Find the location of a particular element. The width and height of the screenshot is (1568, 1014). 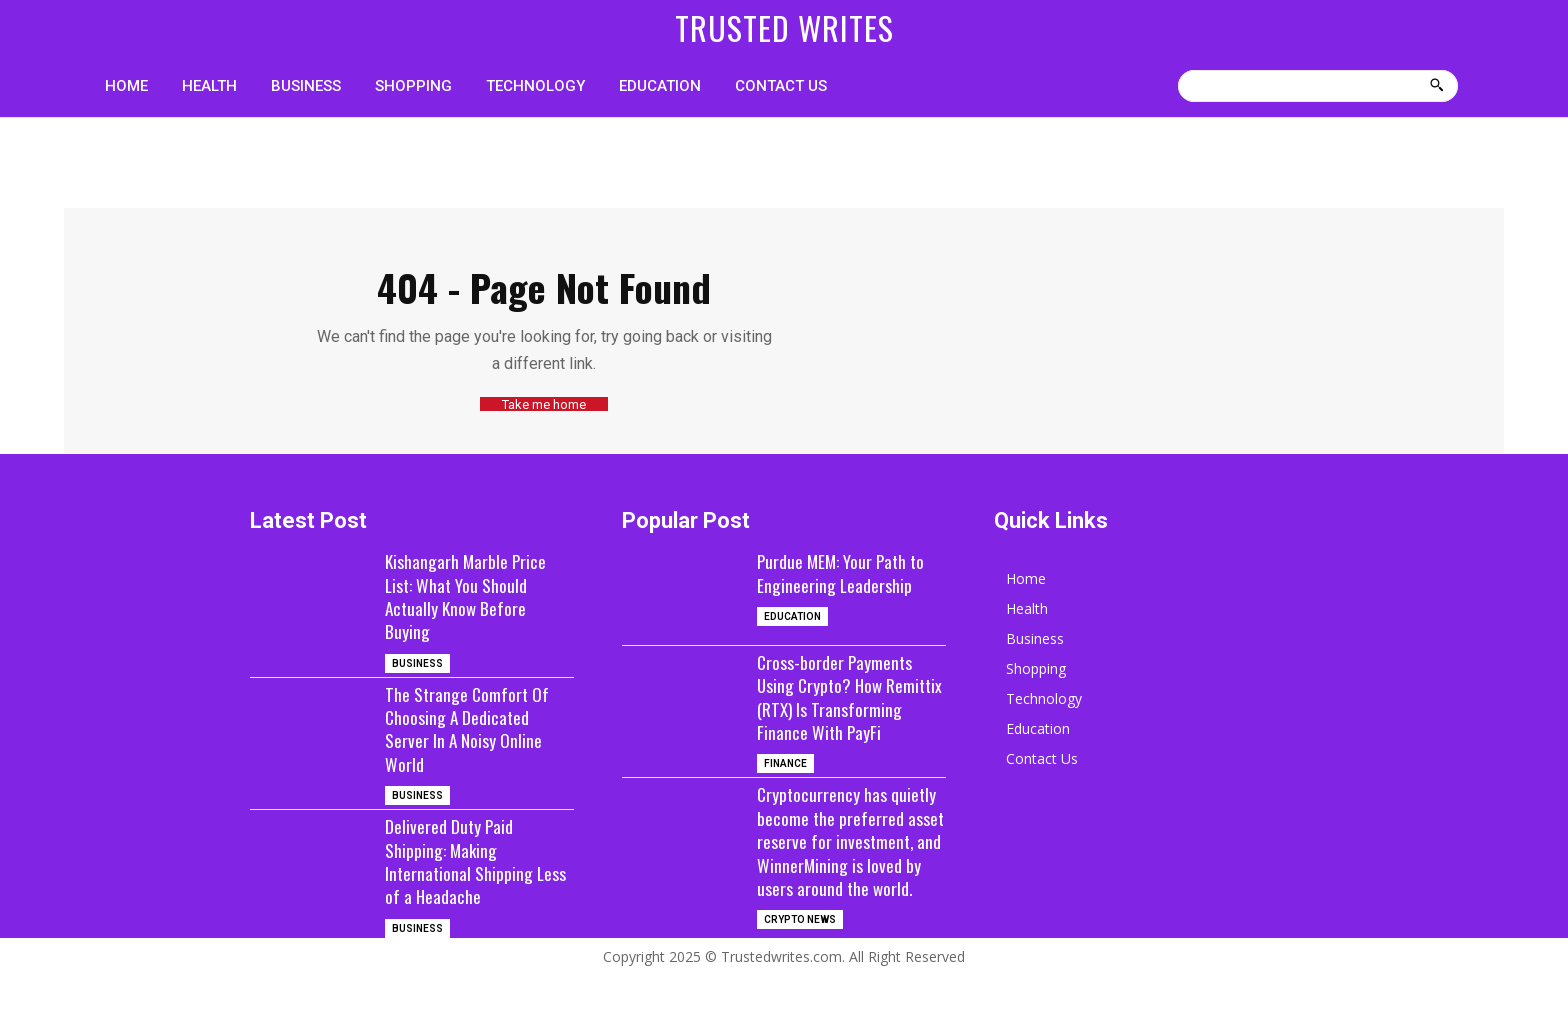

Kishangarh Marble Price List: What You Should Actually Know Before Buying is located at coordinates (467, 596).